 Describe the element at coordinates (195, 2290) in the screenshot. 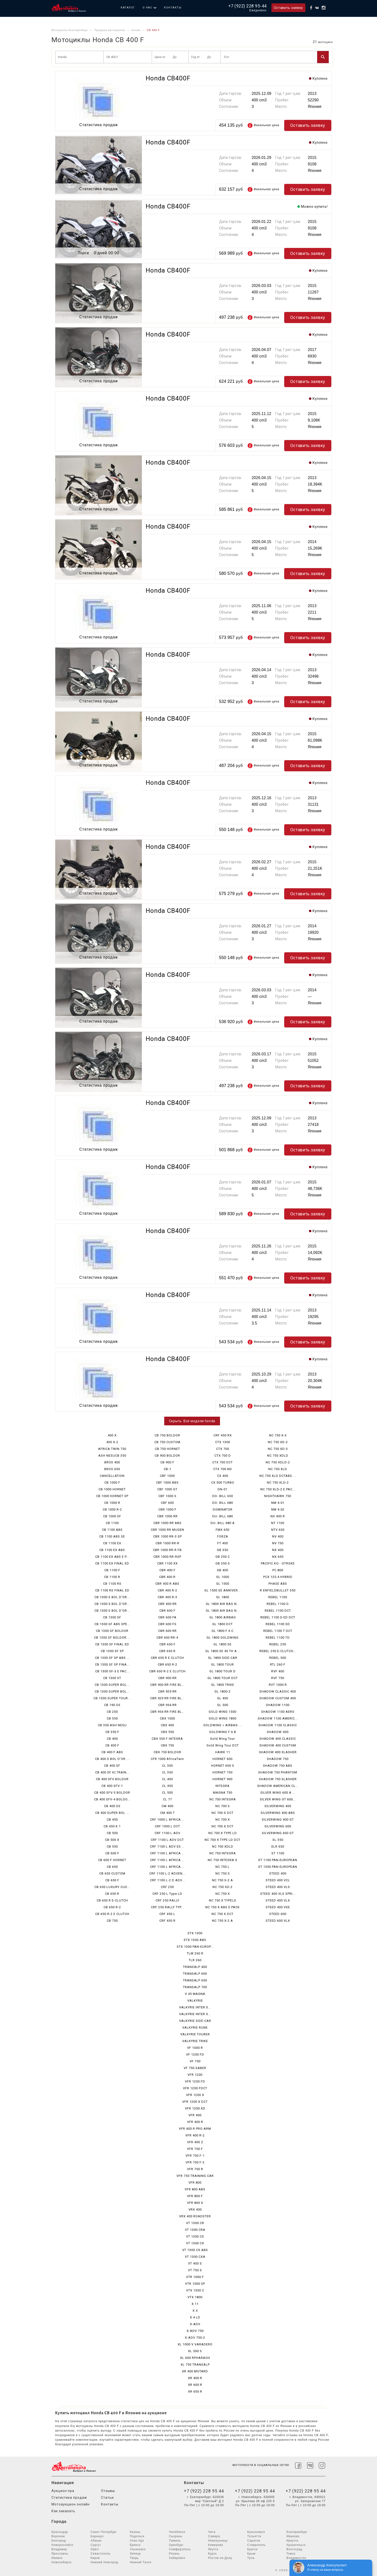

I see `VTX 1300 C` at that location.